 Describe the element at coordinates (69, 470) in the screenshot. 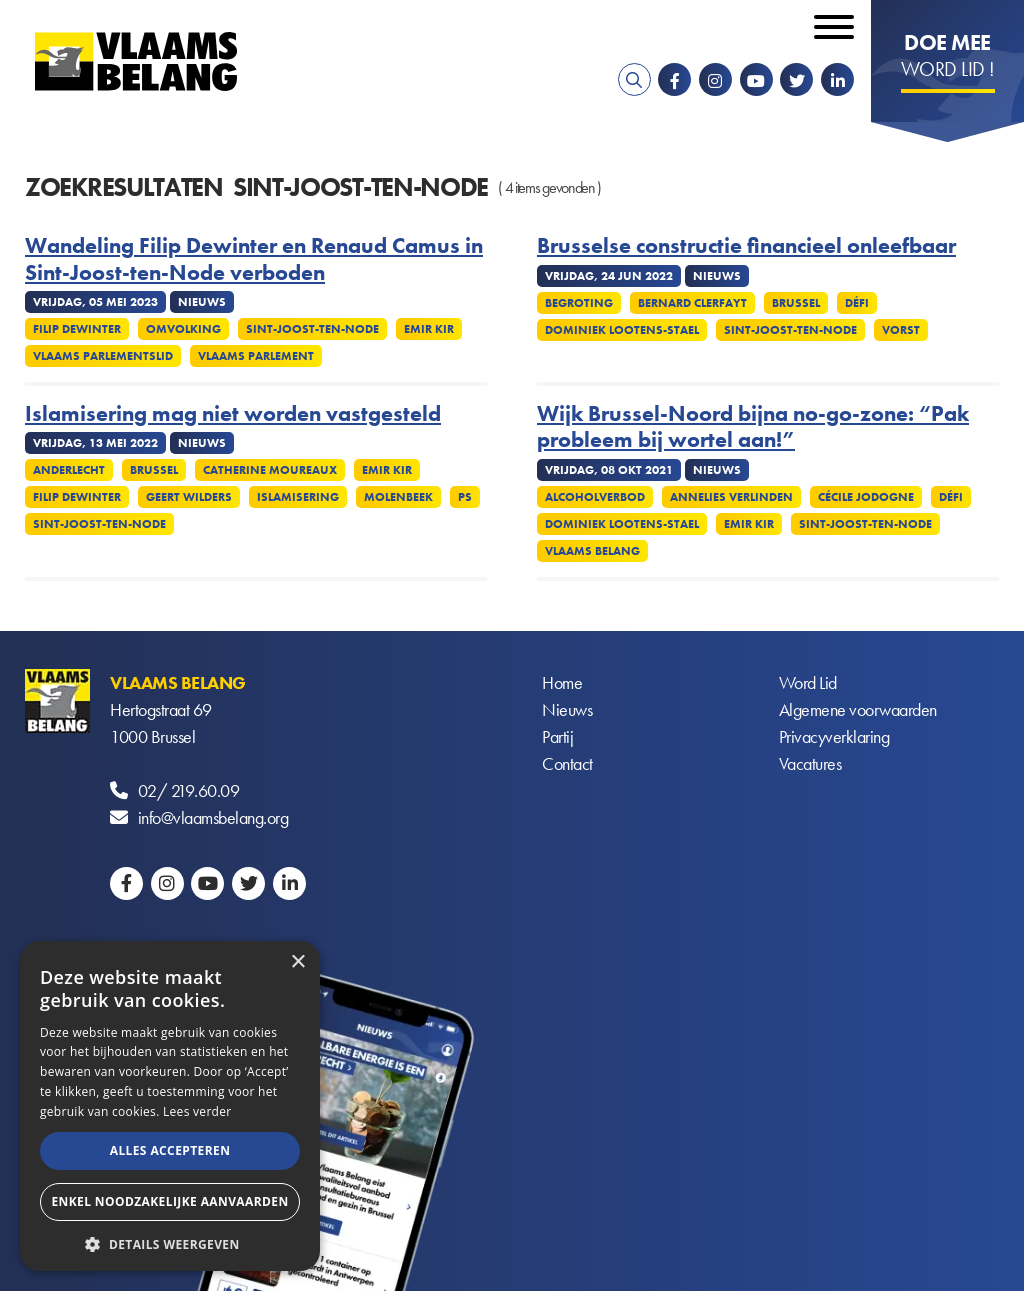

I see `Anderlecht` at that location.